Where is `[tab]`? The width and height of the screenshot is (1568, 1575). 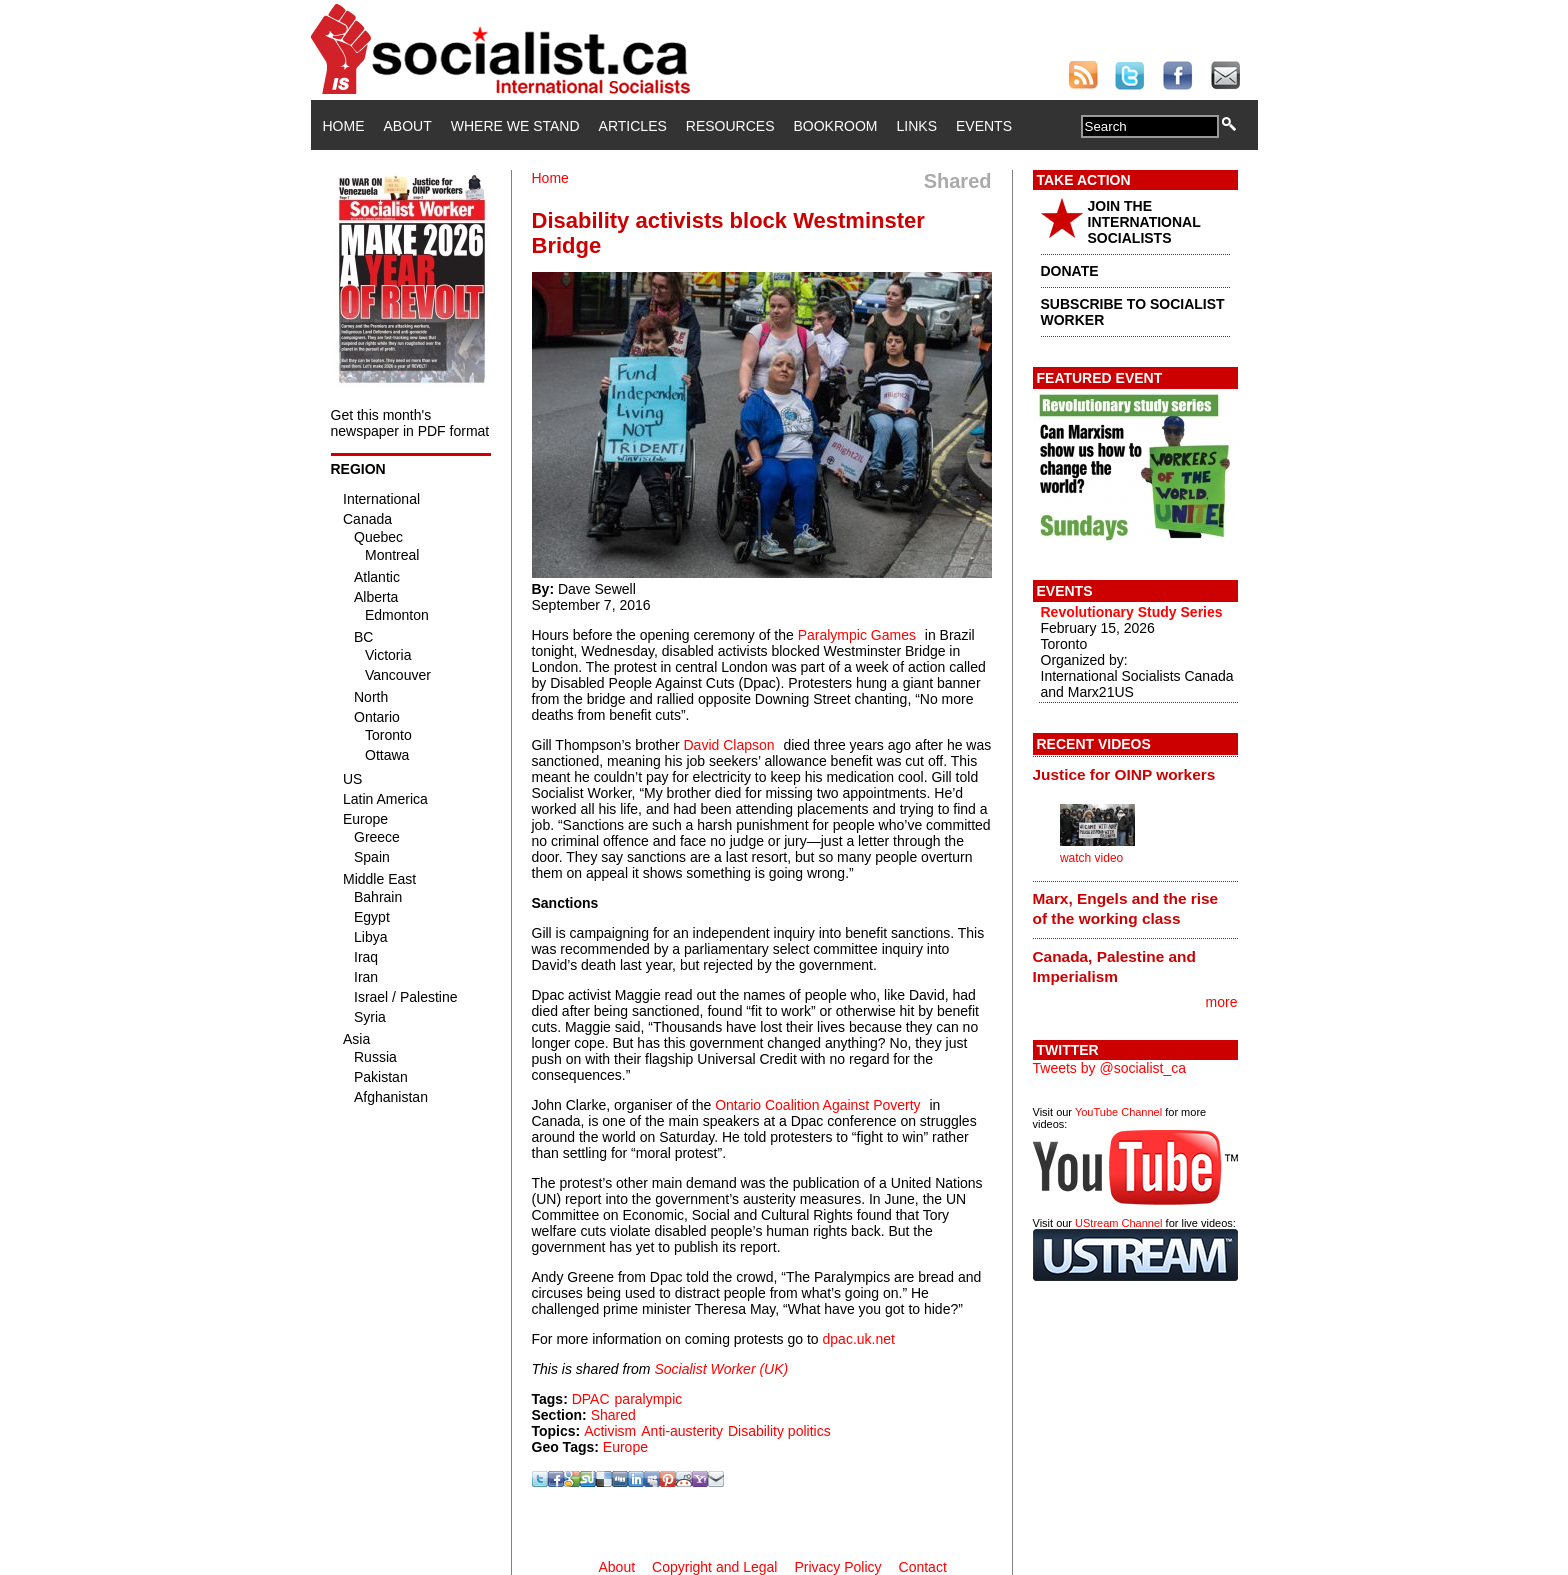
[tab] is located at coordinates (1135, 774).